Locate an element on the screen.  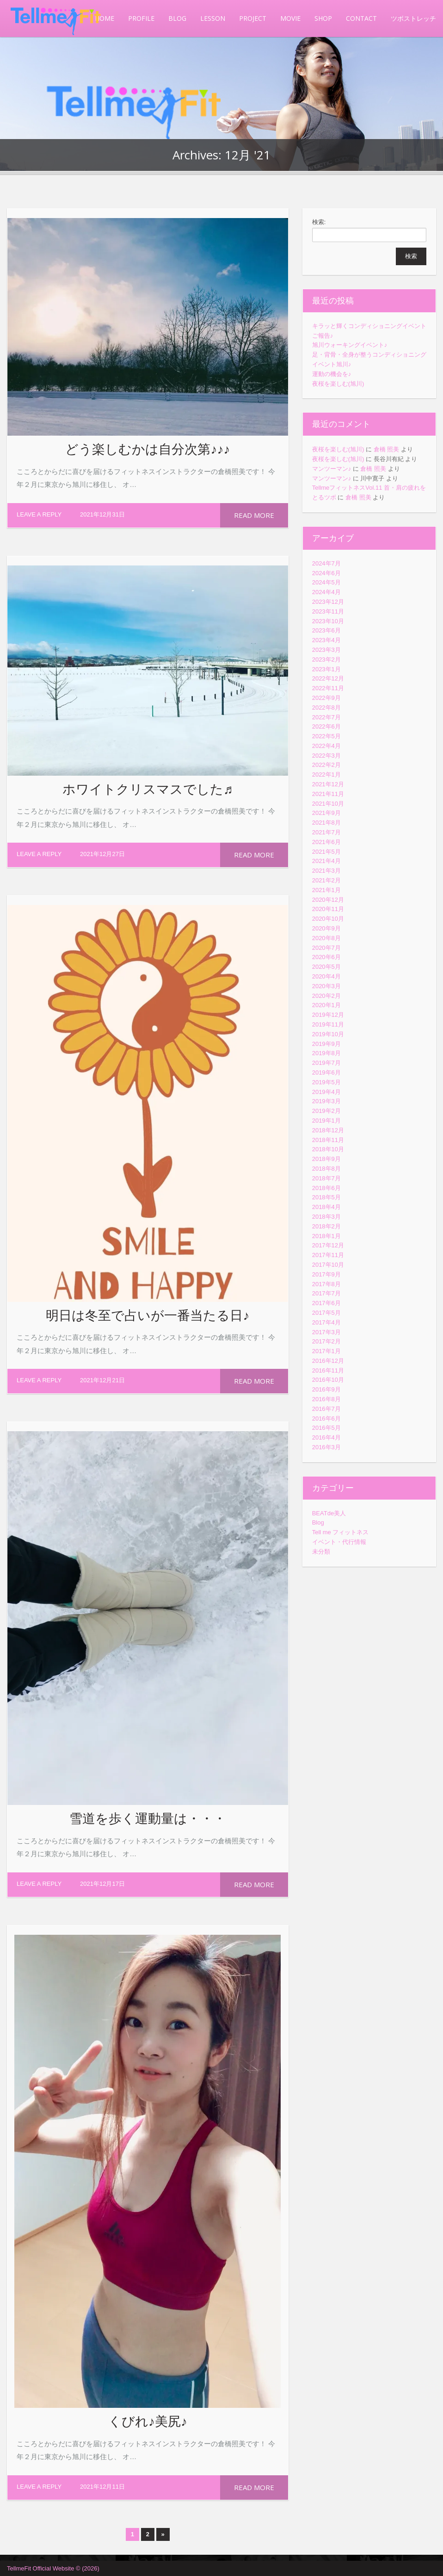
2021年9月 is located at coordinates (326, 812).